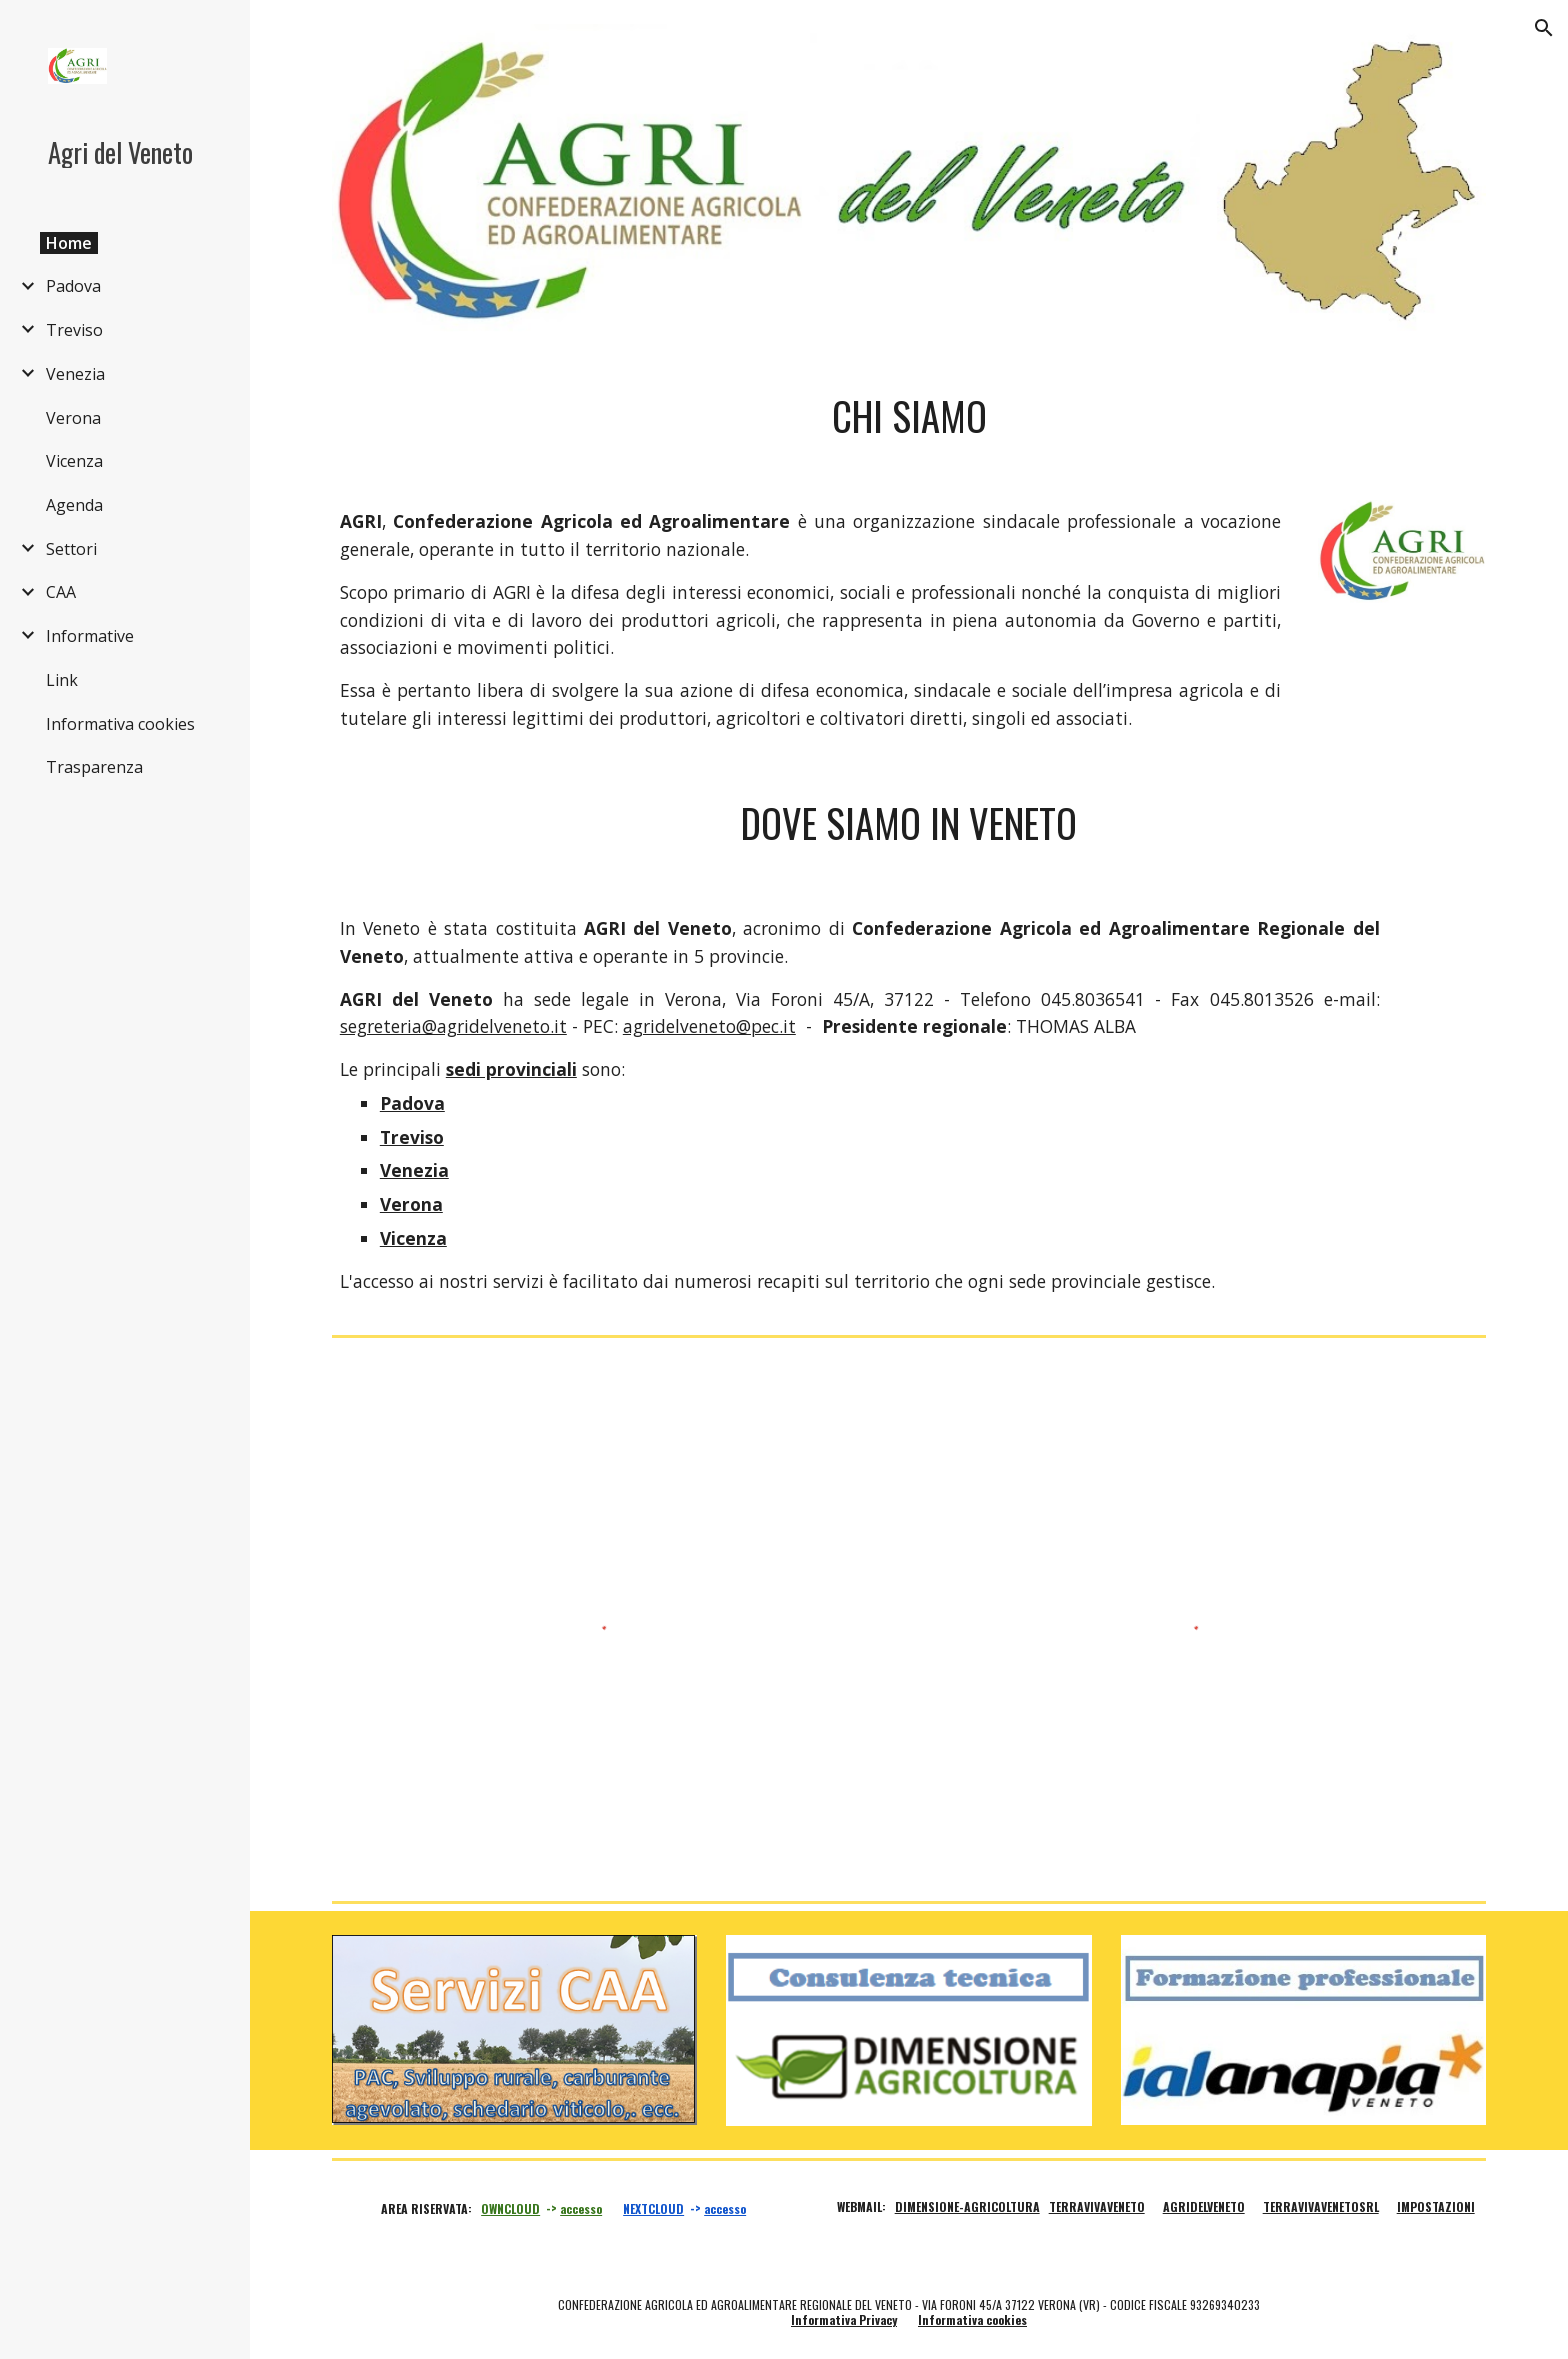 Image resolution: width=1568 pixels, height=2359 pixels. What do you see at coordinates (62, 680) in the screenshot?
I see `Link [link]` at bounding box center [62, 680].